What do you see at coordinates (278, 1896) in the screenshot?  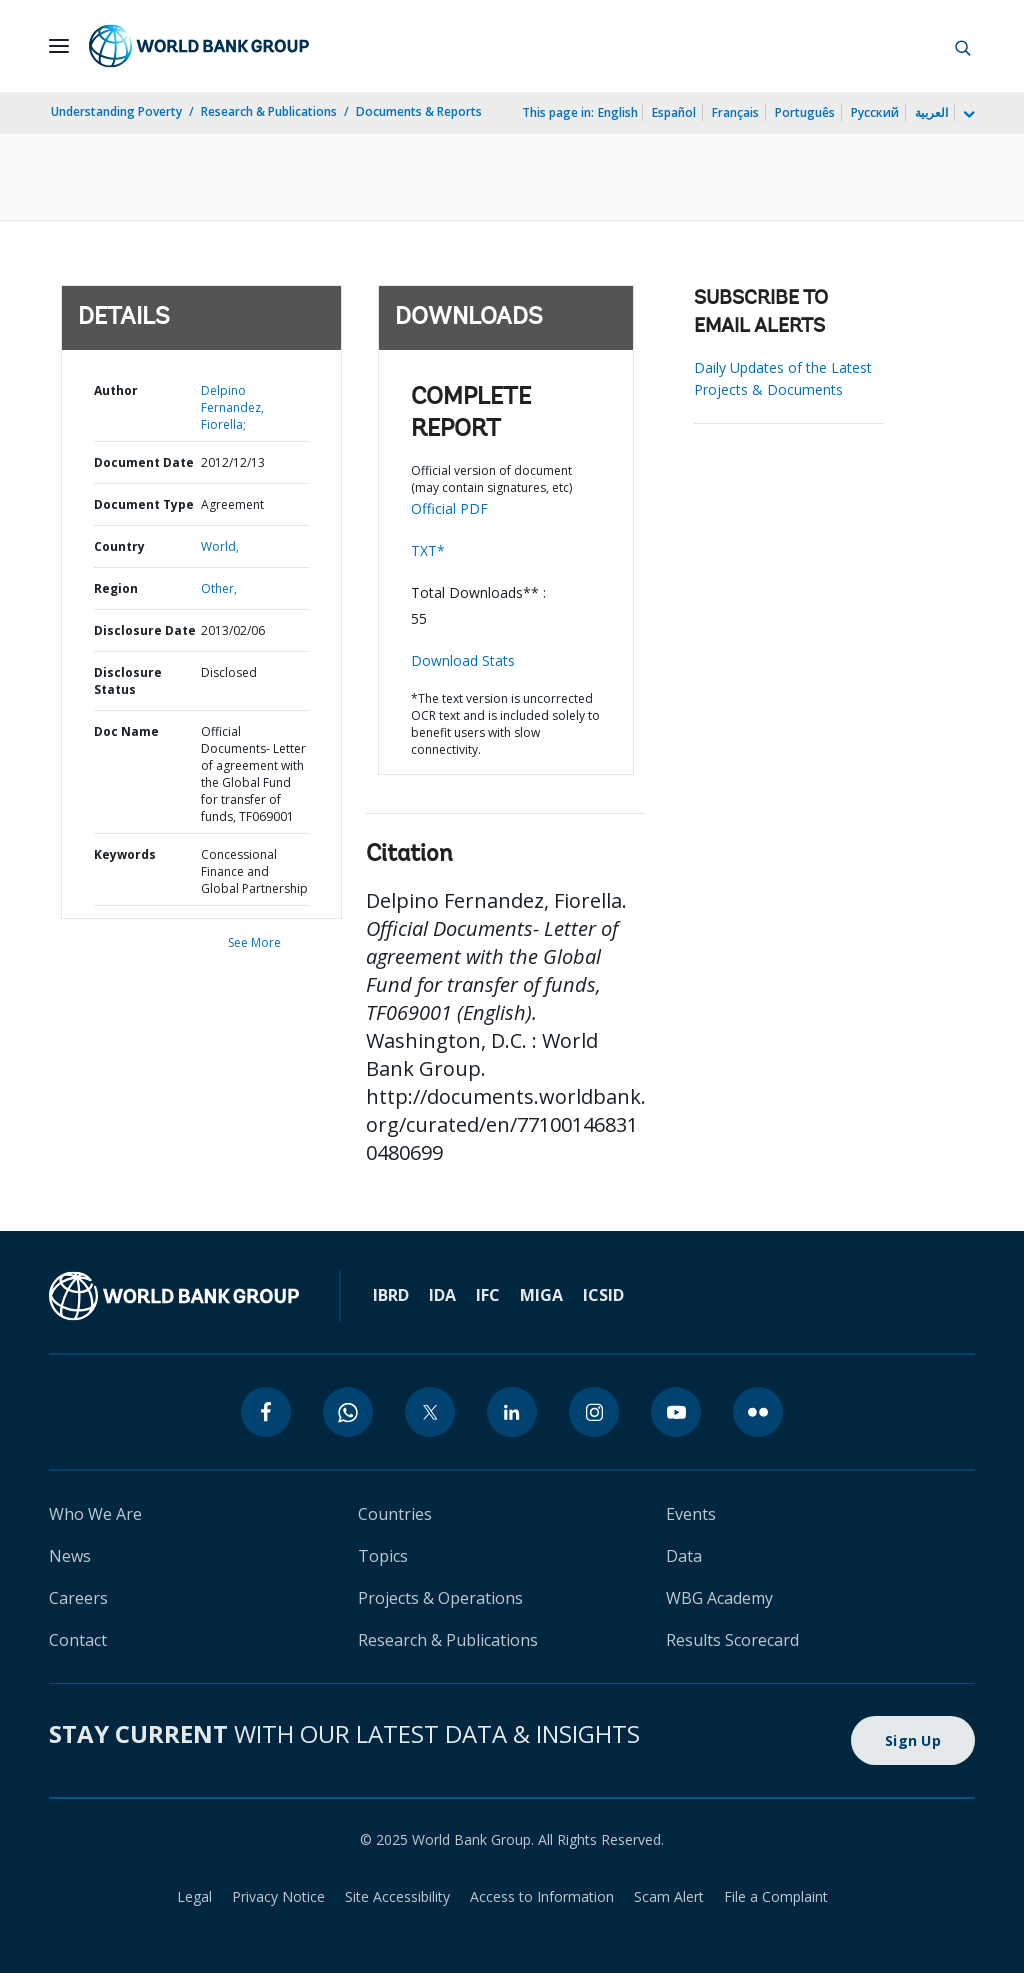 I see `Privacy Notice` at bounding box center [278, 1896].